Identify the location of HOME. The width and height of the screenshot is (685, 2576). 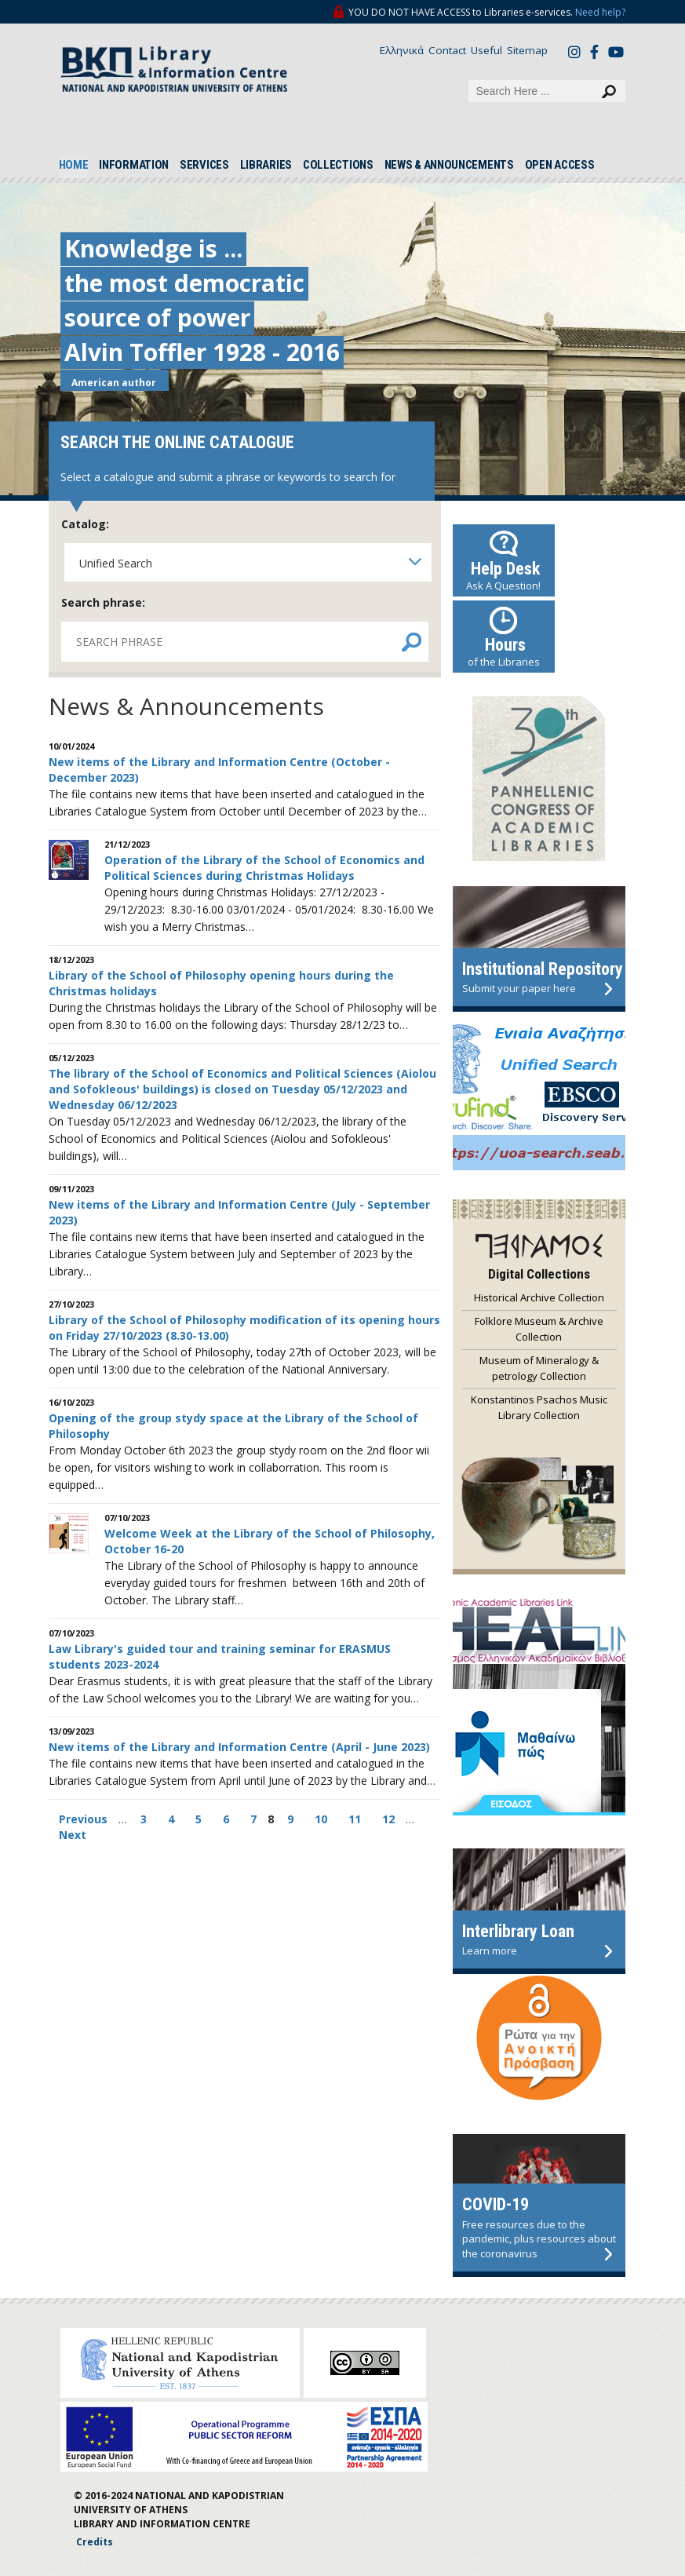
(74, 165).